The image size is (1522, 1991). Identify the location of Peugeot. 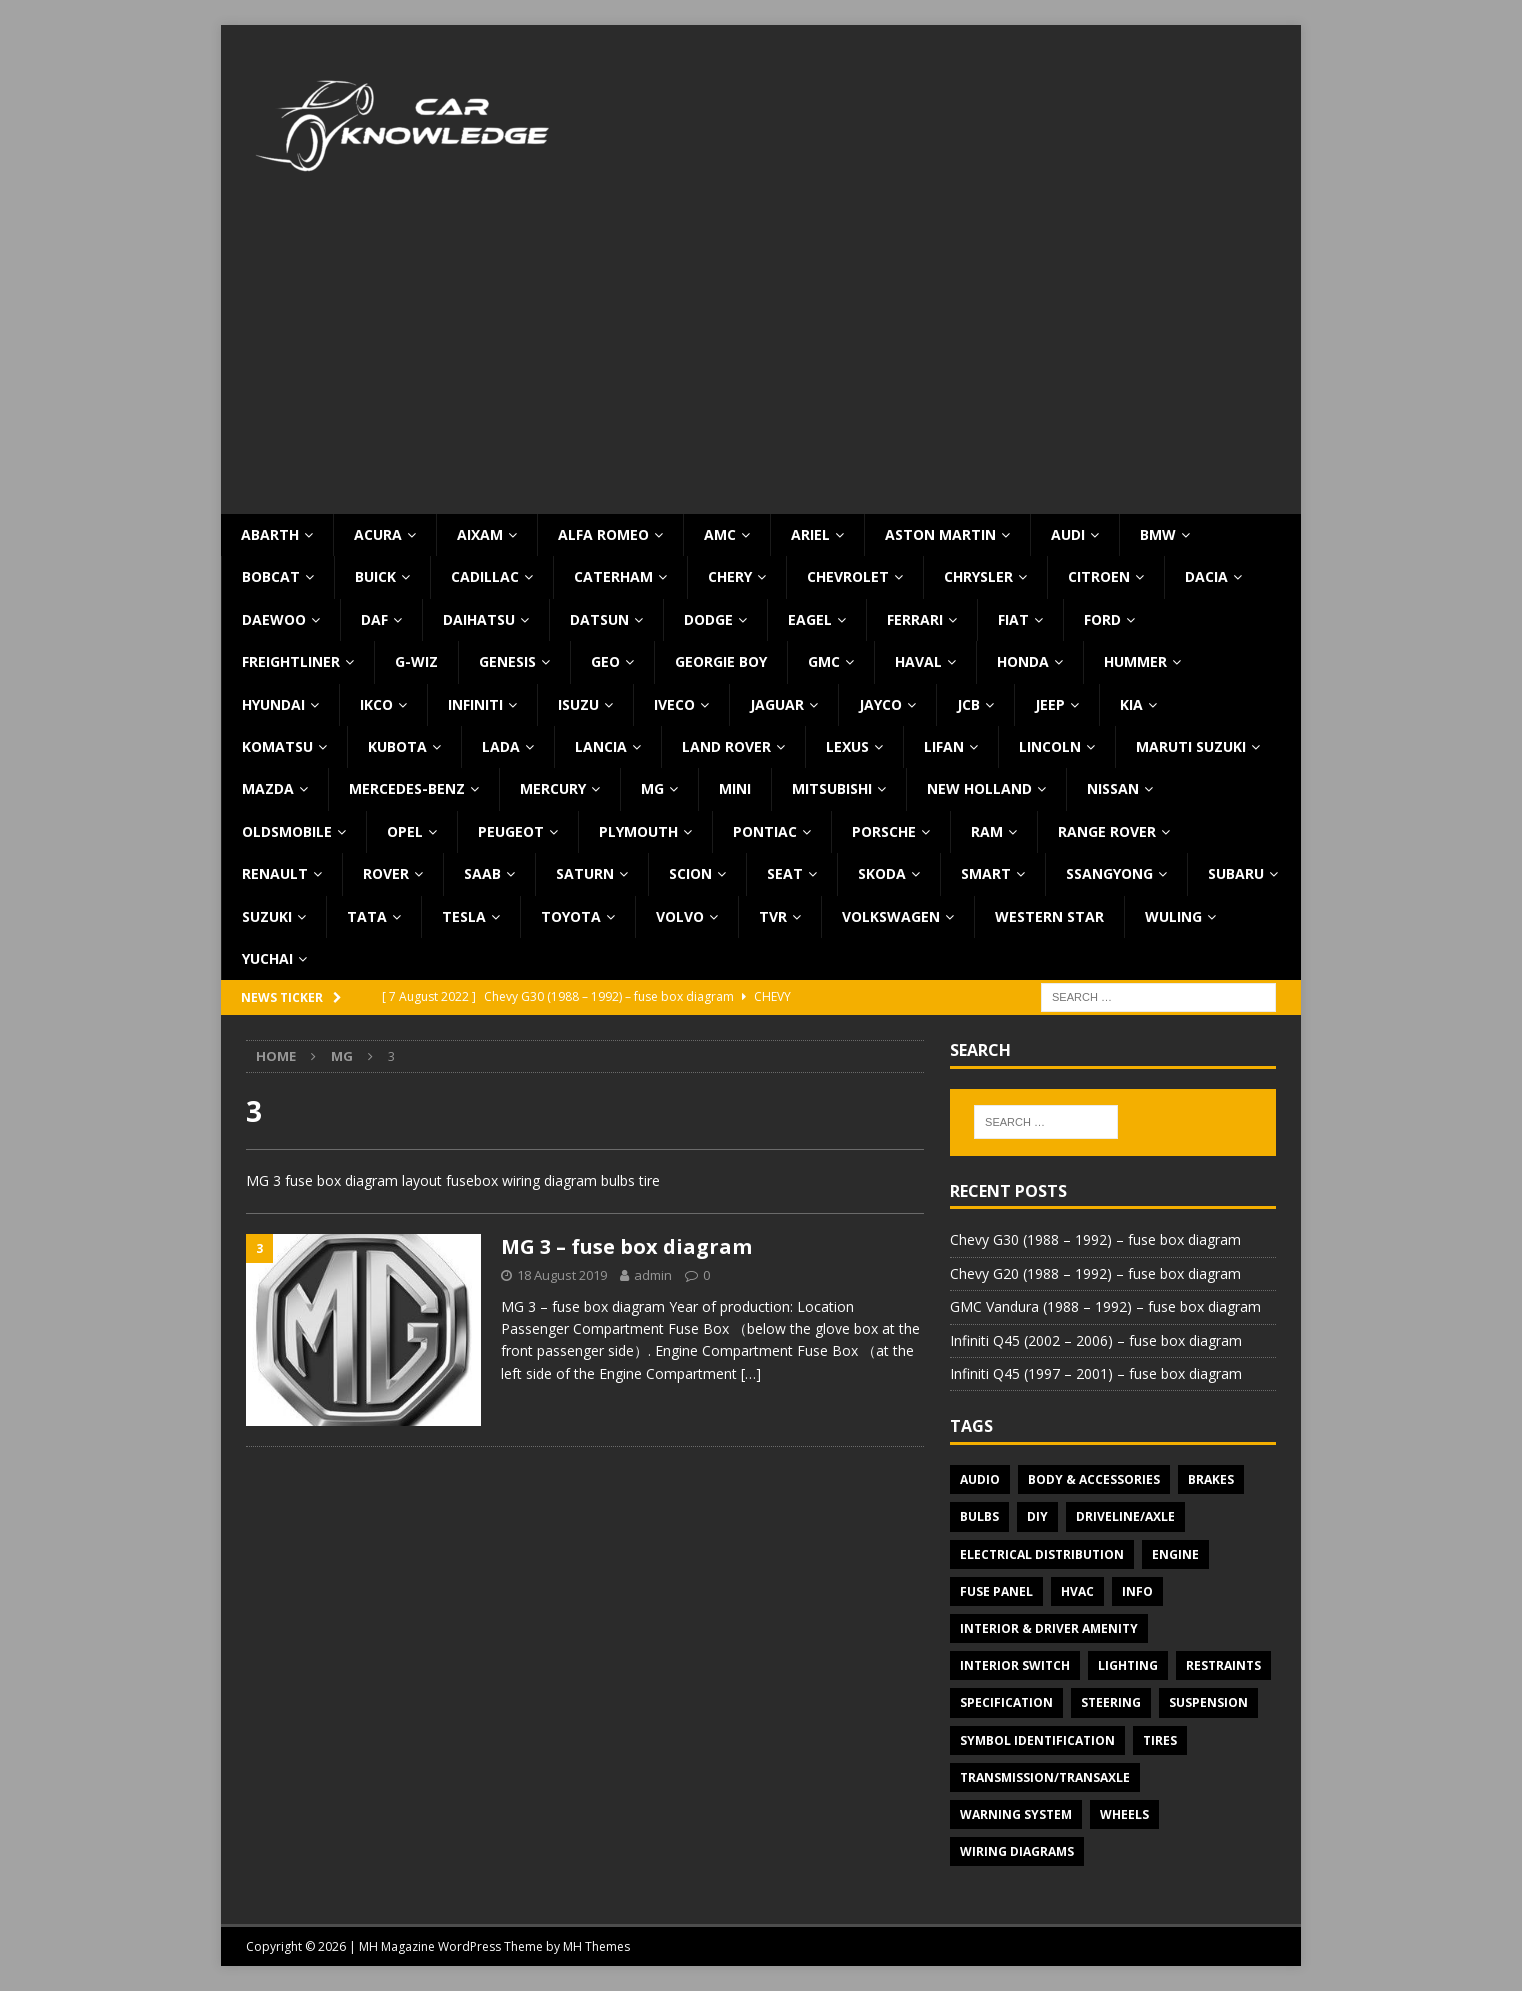
(511, 831).